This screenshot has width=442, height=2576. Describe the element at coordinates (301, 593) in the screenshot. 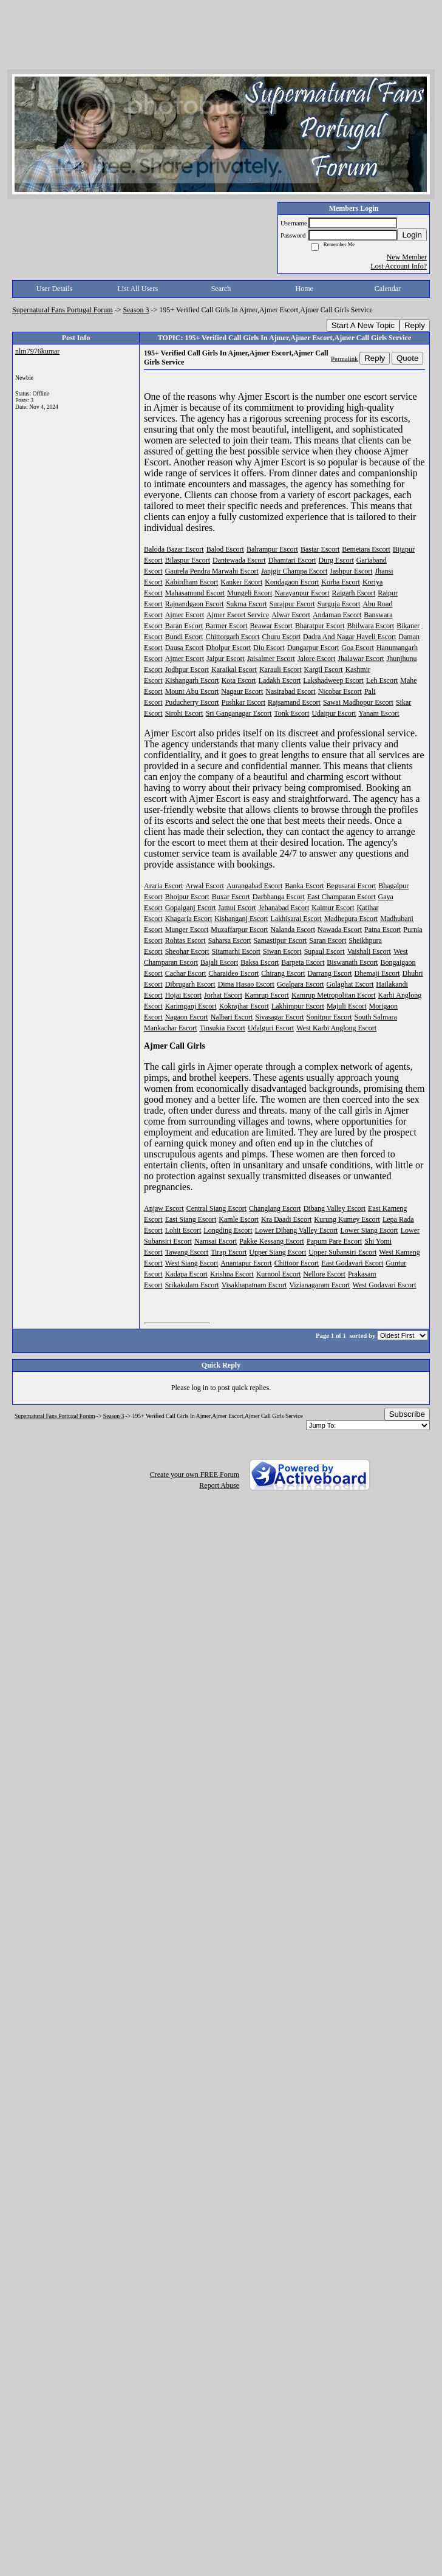

I see `Narayanpur Escort` at that location.